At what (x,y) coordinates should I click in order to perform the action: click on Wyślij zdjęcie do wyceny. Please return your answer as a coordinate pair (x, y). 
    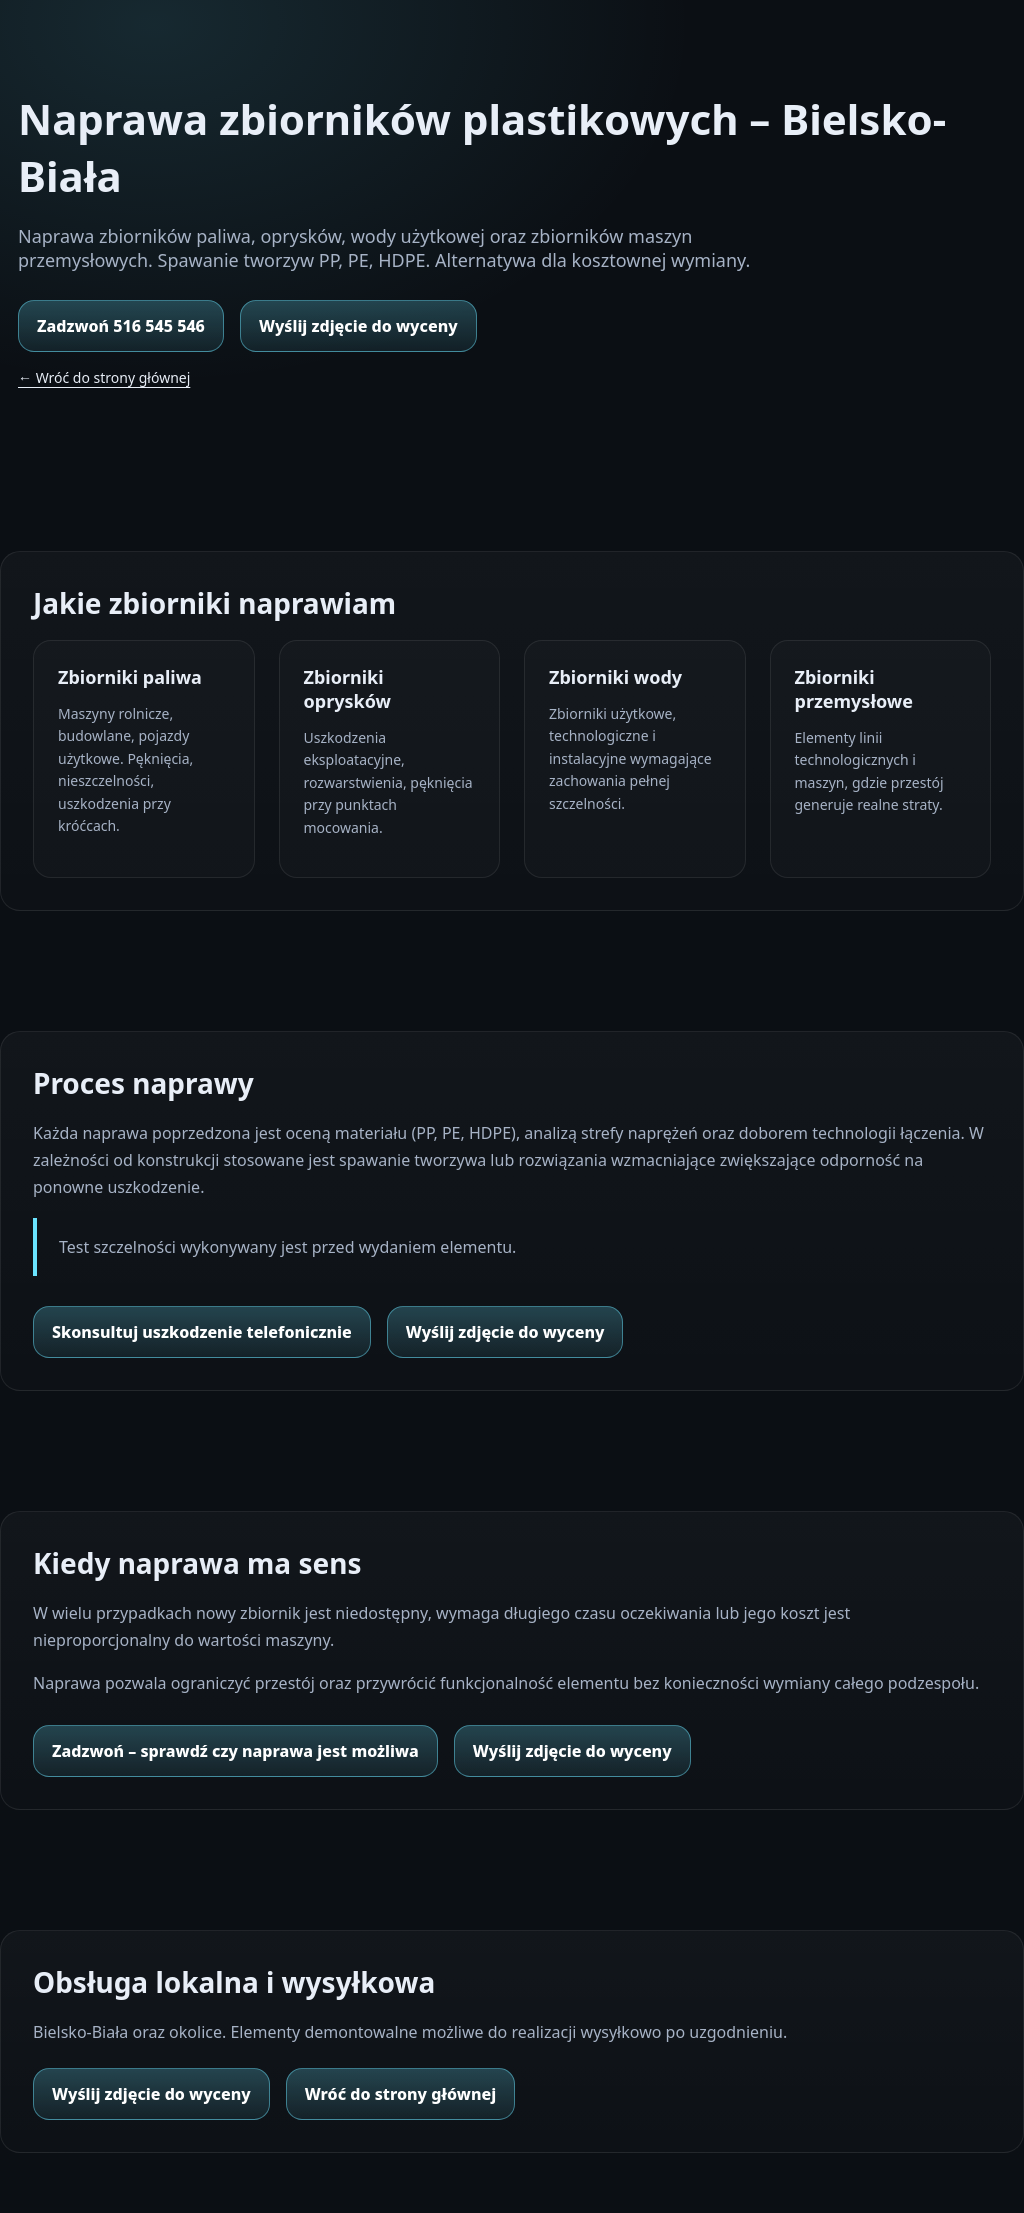
    Looking at the image, I should click on (358, 326).